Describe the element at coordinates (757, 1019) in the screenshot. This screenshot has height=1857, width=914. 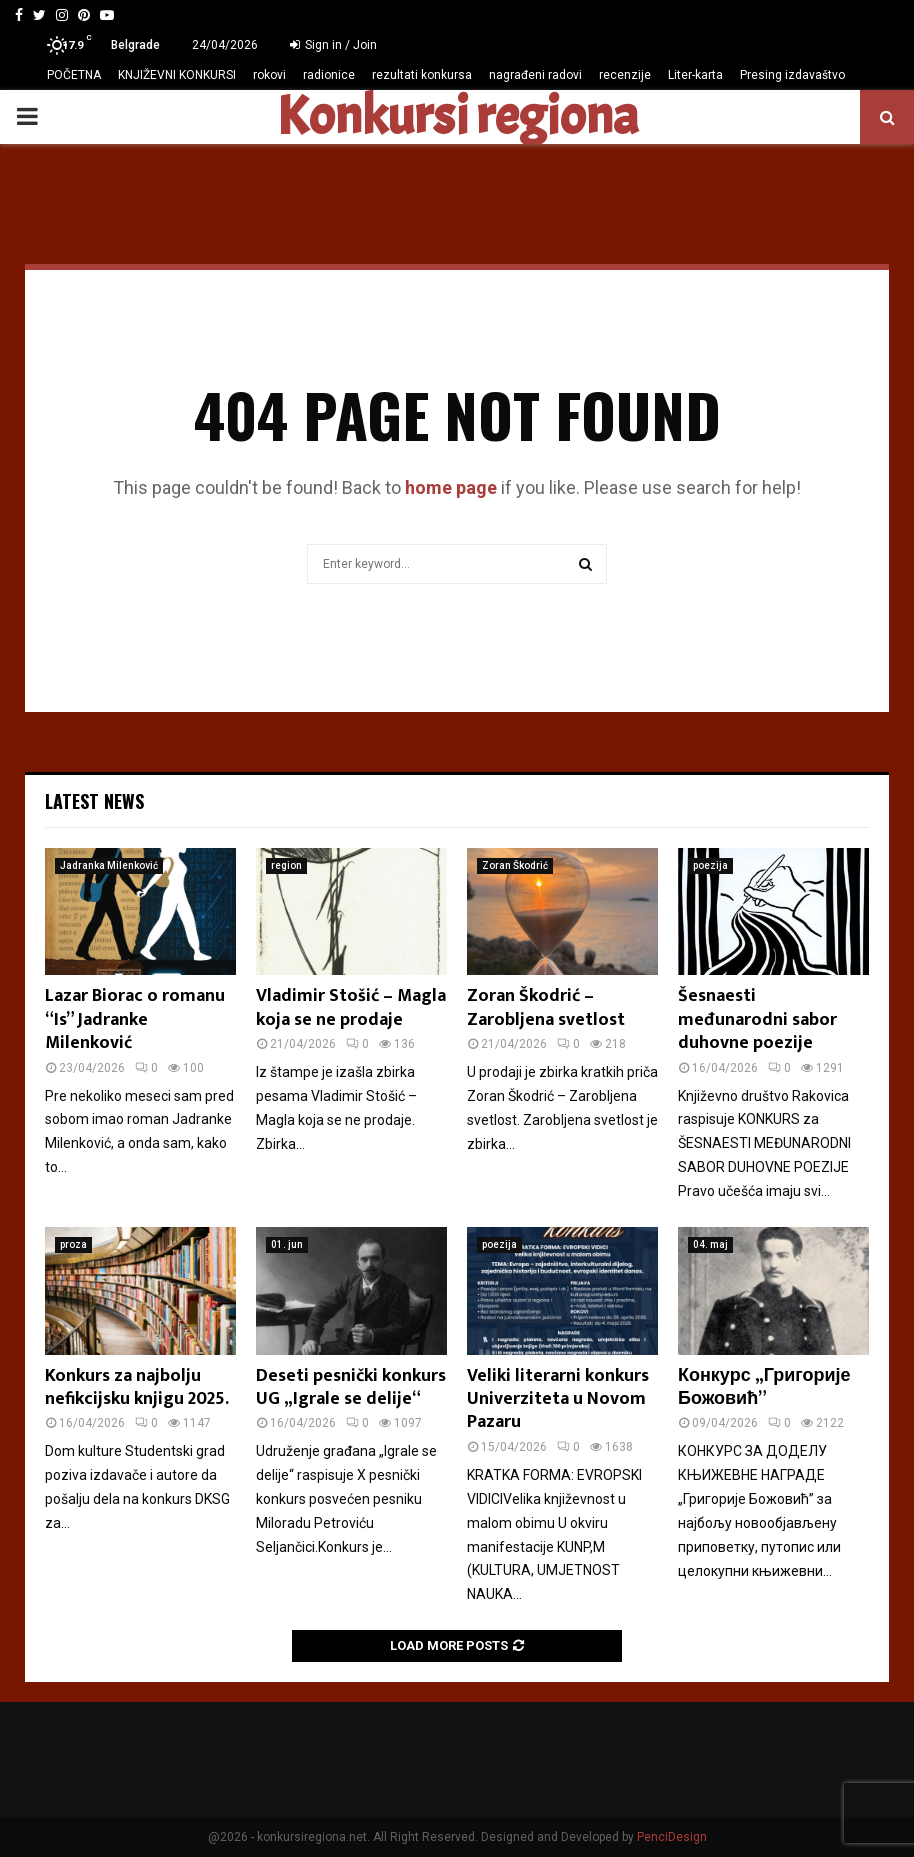
I see `Šesnaesti međunarodni sabor duhovne poezije` at that location.